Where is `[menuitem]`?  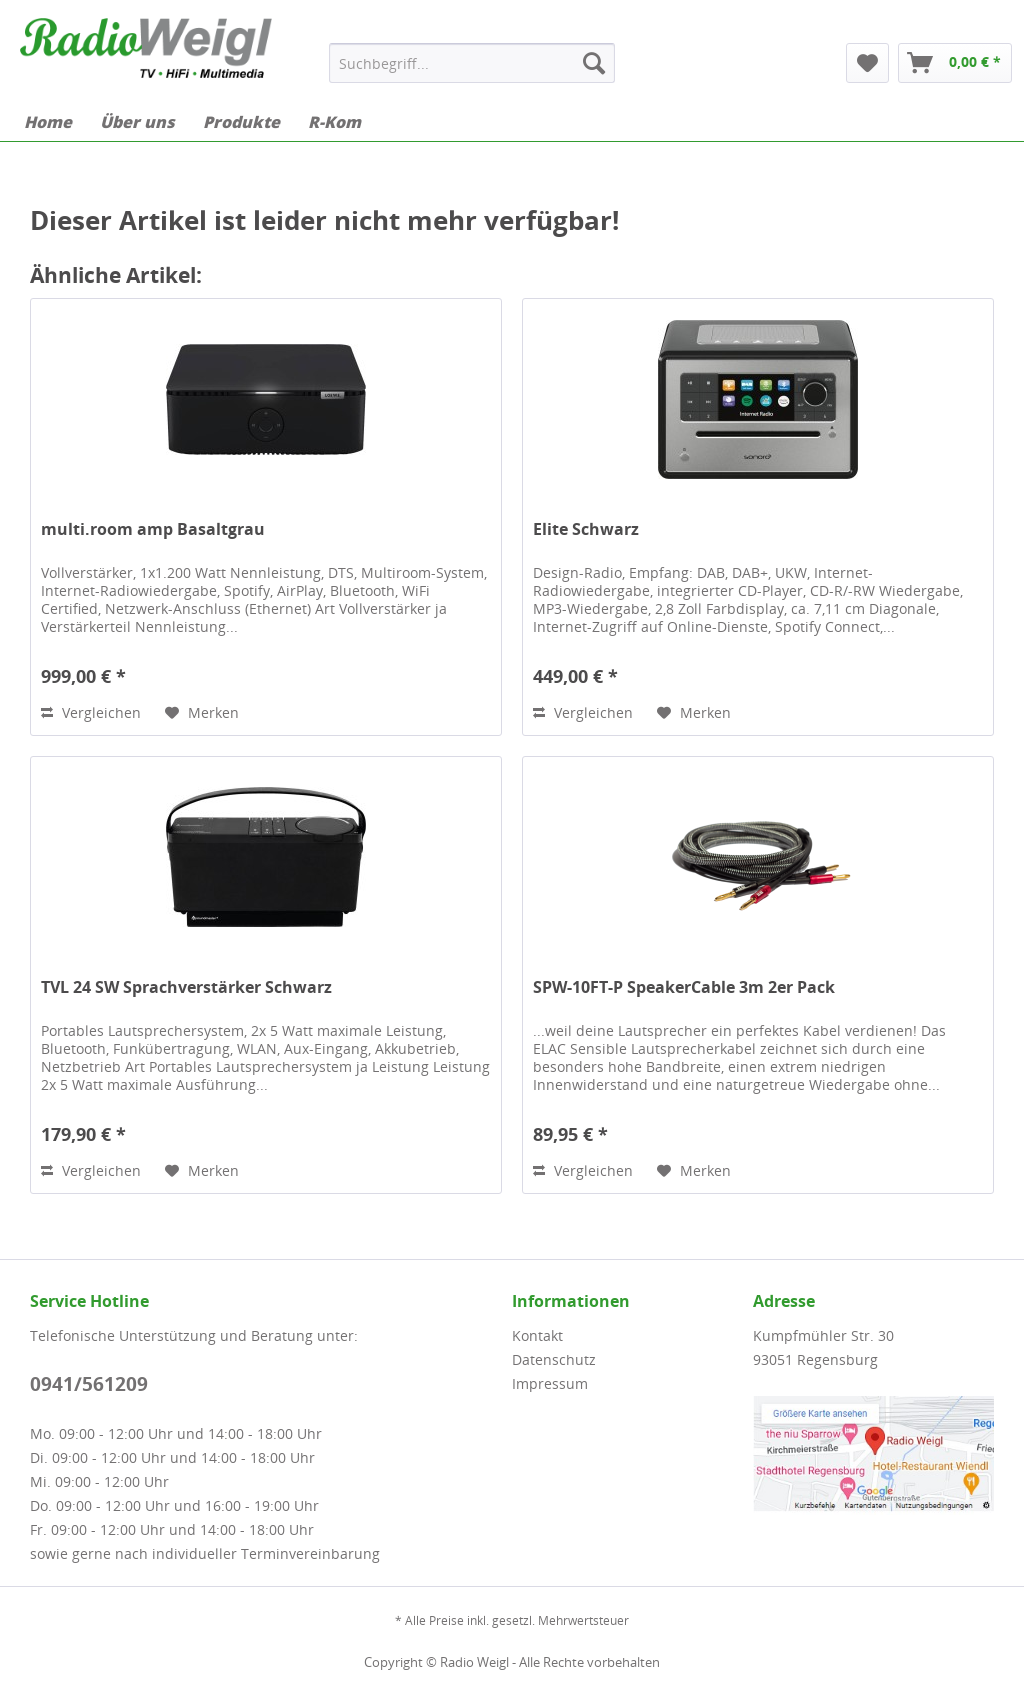 [menuitem] is located at coordinates (472, 63).